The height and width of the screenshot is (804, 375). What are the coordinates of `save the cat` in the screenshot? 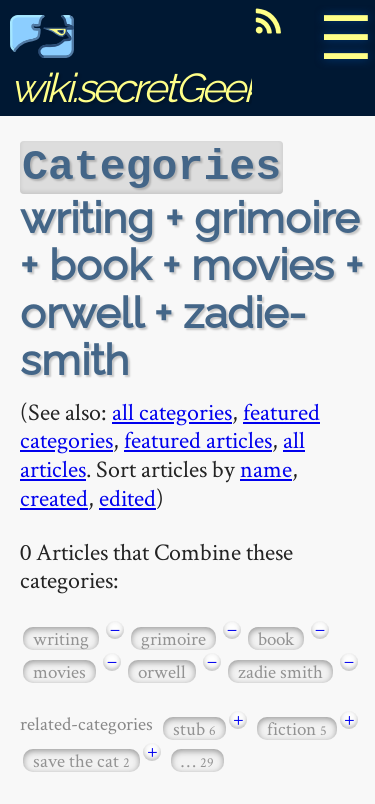 It's located at (81, 758).